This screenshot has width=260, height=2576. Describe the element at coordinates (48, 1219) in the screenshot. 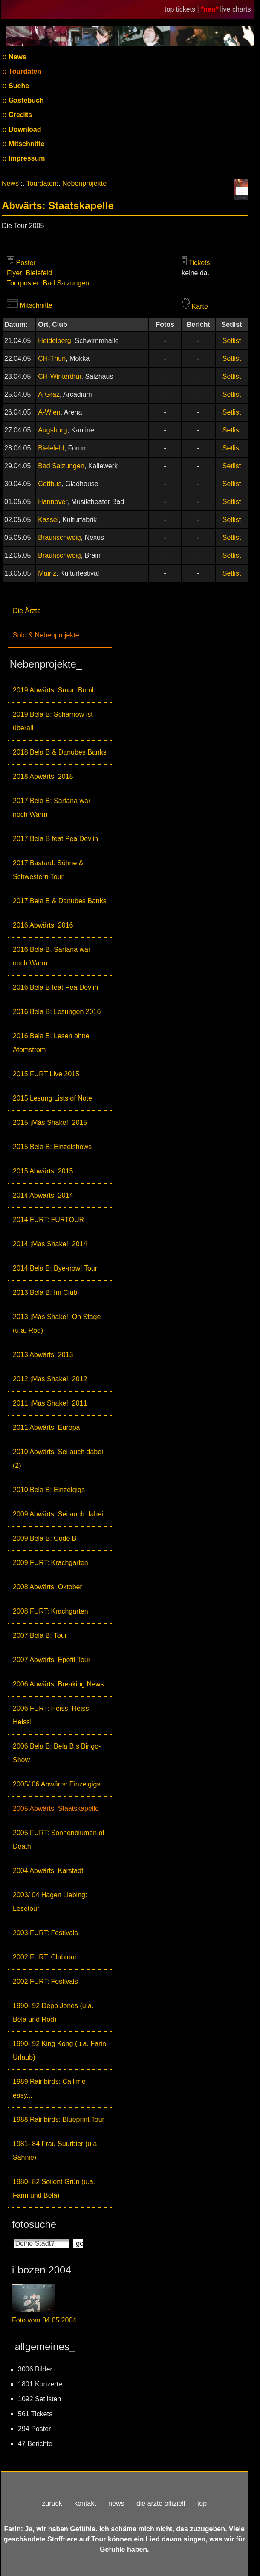

I see `2014 FURT: FURTOUR` at that location.